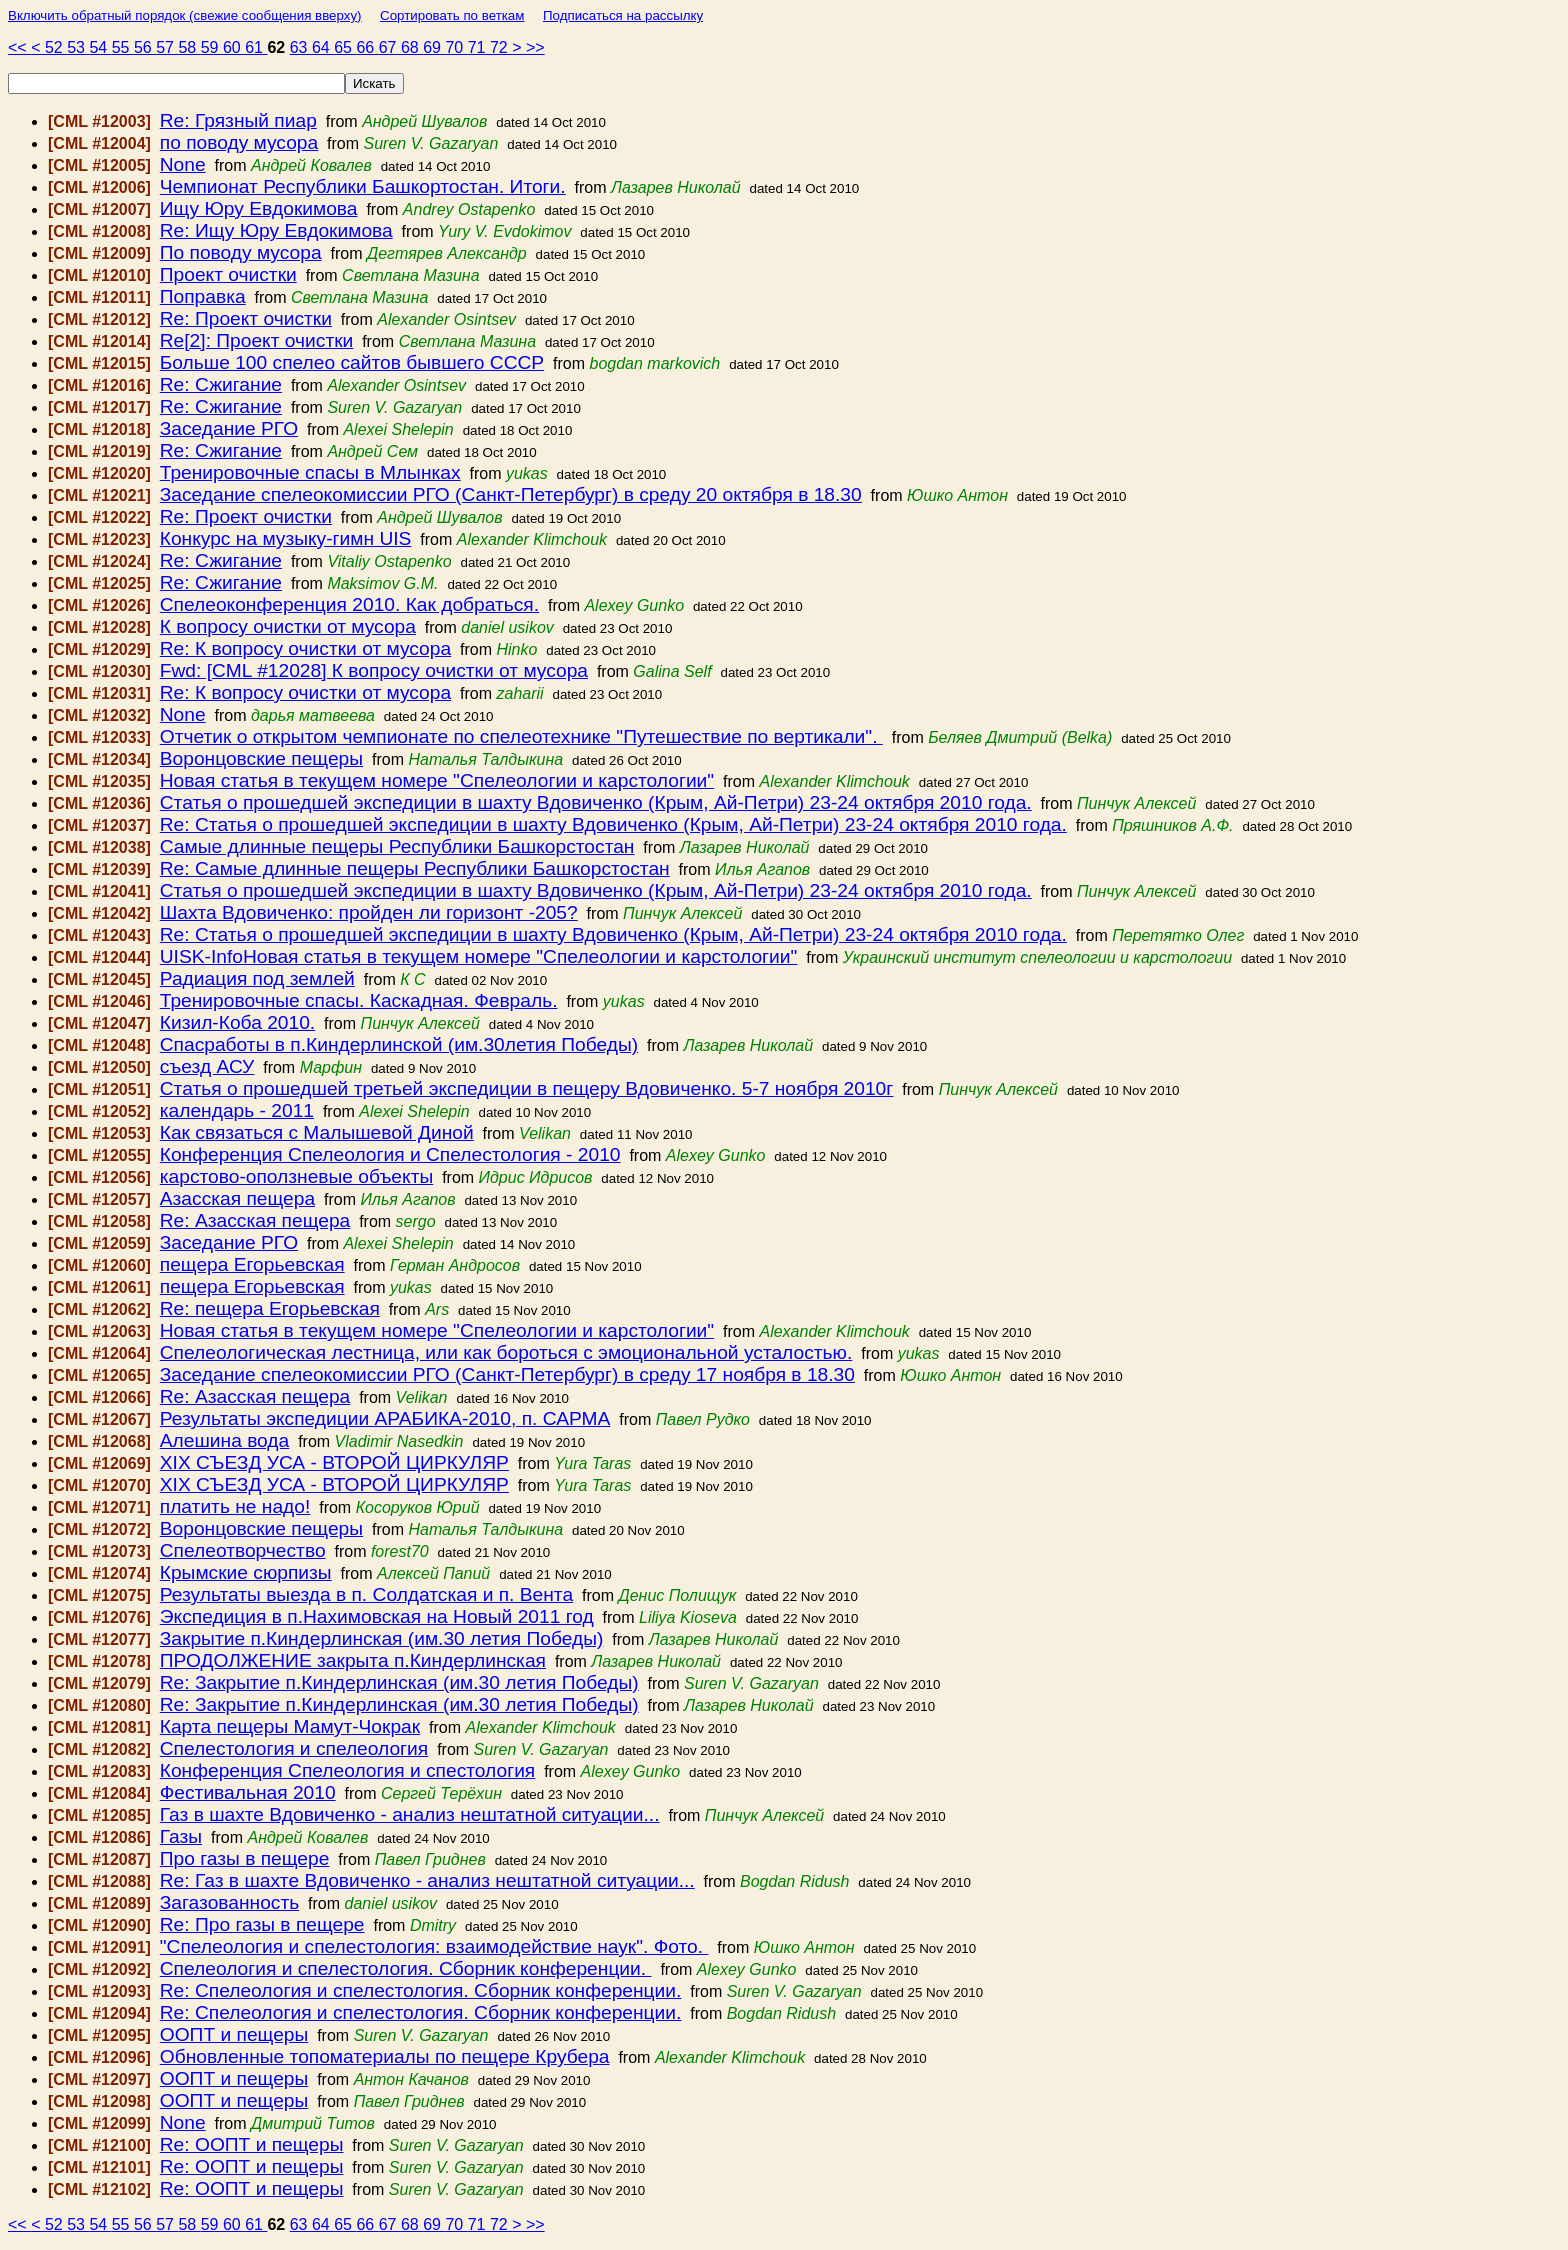  Describe the element at coordinates (229, 1902) in the screenshot. I see `Загазованность` at that location.